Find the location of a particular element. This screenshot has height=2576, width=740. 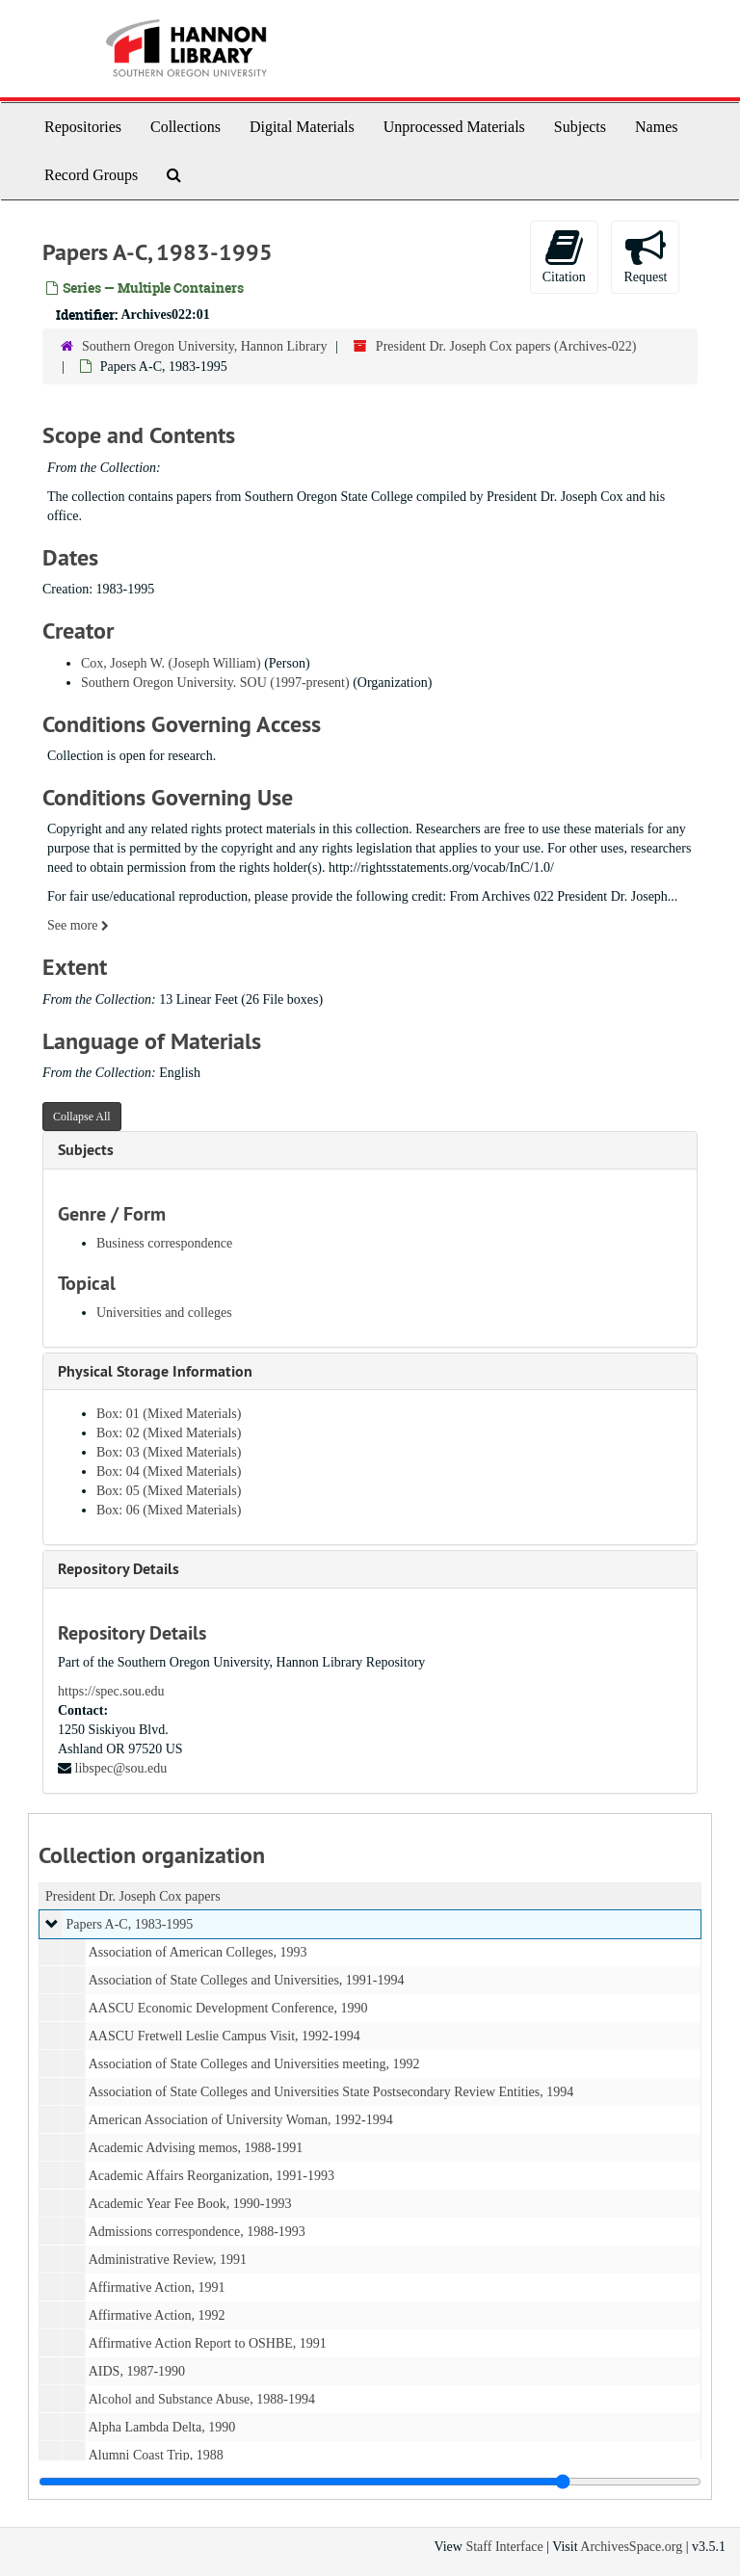

Association of American Colleges, 1993 is located at coordinates (198, 1952).